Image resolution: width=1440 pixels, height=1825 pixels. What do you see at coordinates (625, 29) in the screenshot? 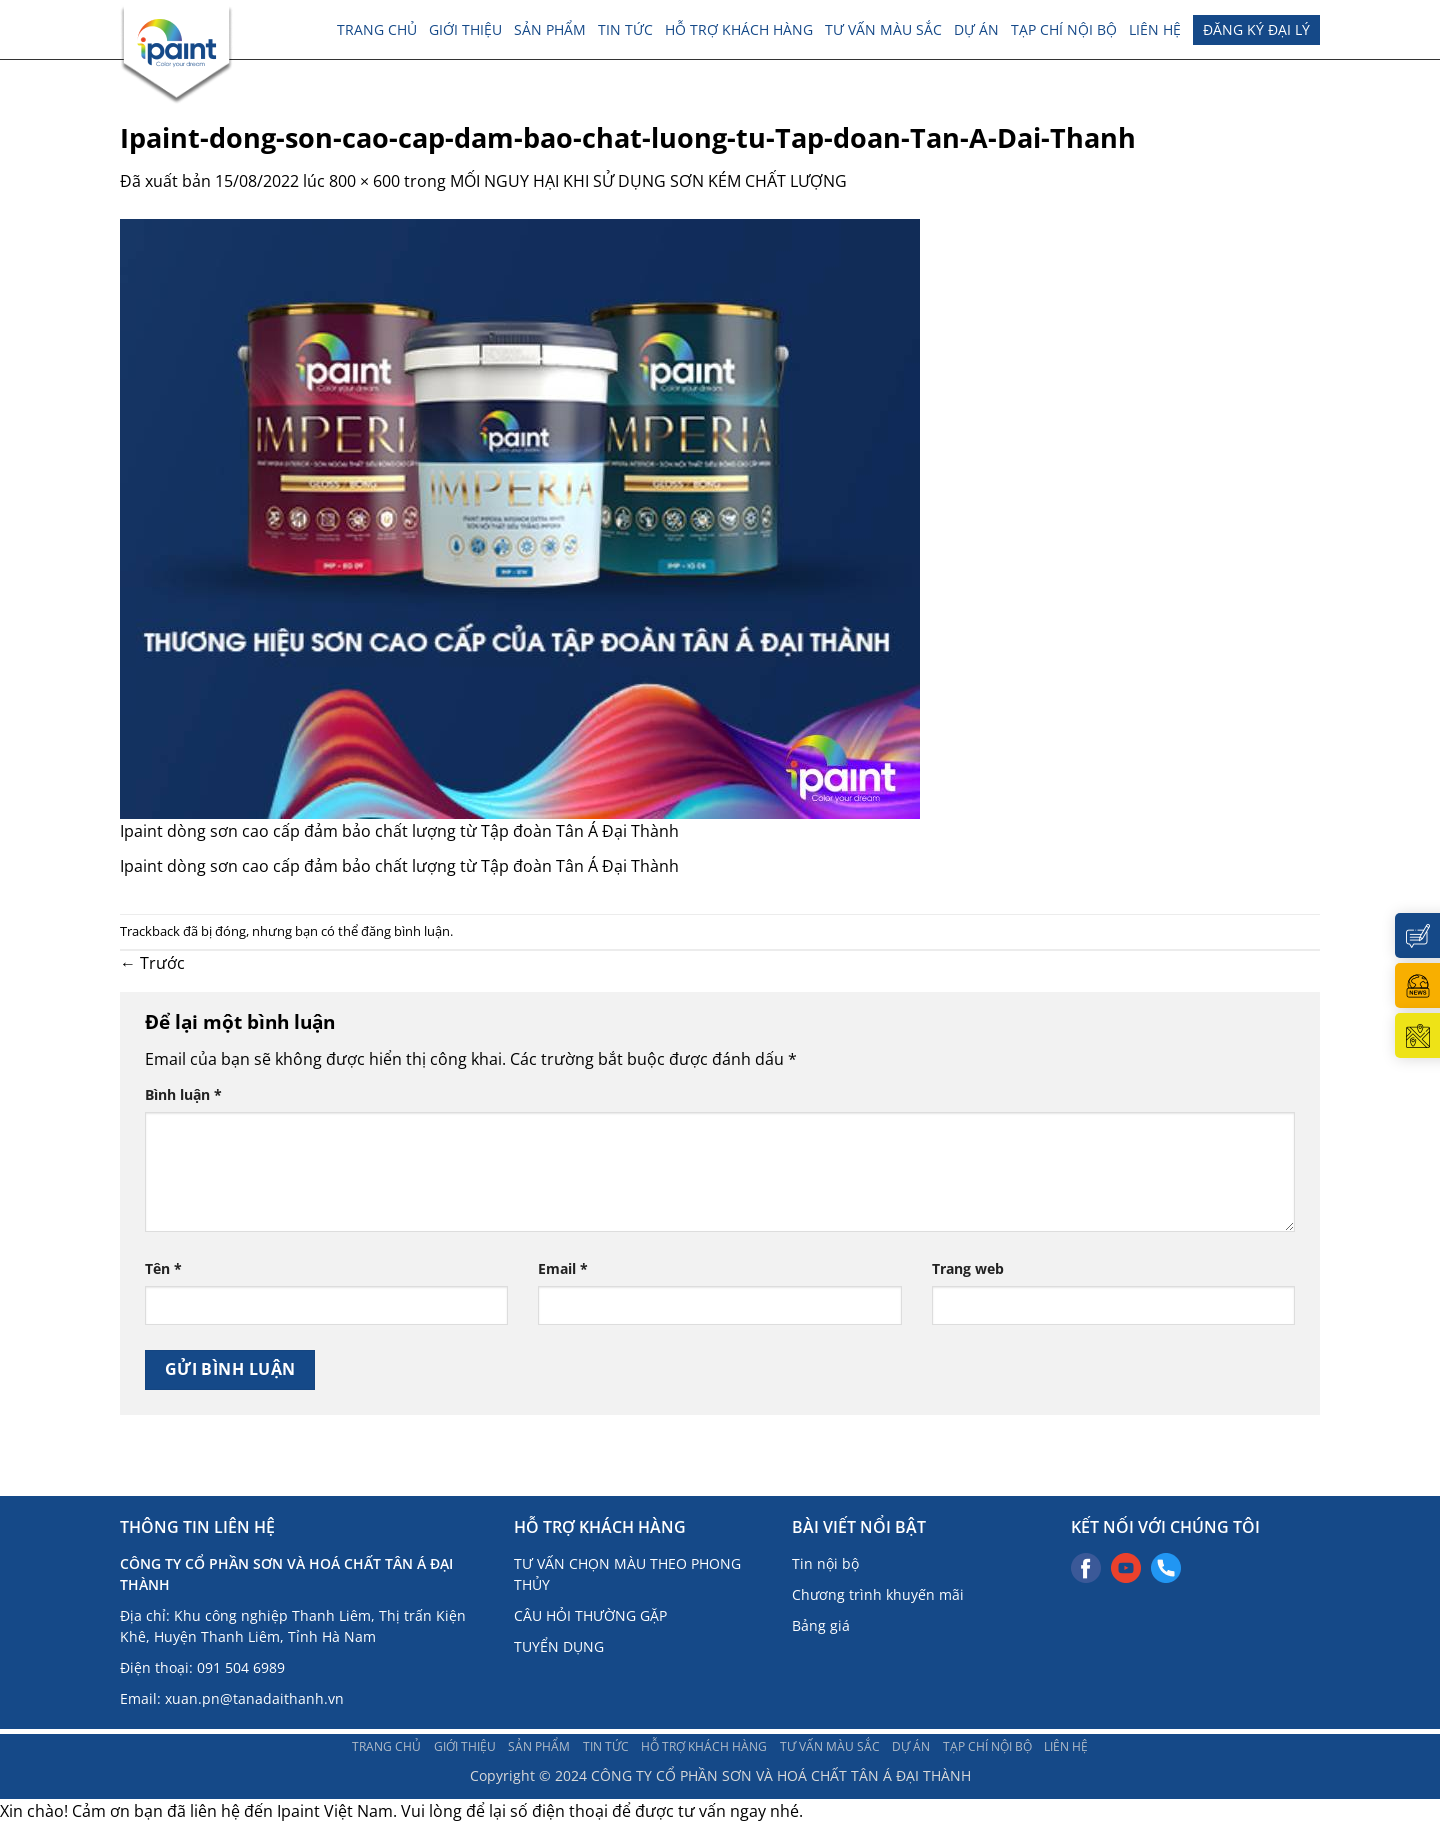
I see `TIN TỨC` at bounding box center [625, 29].